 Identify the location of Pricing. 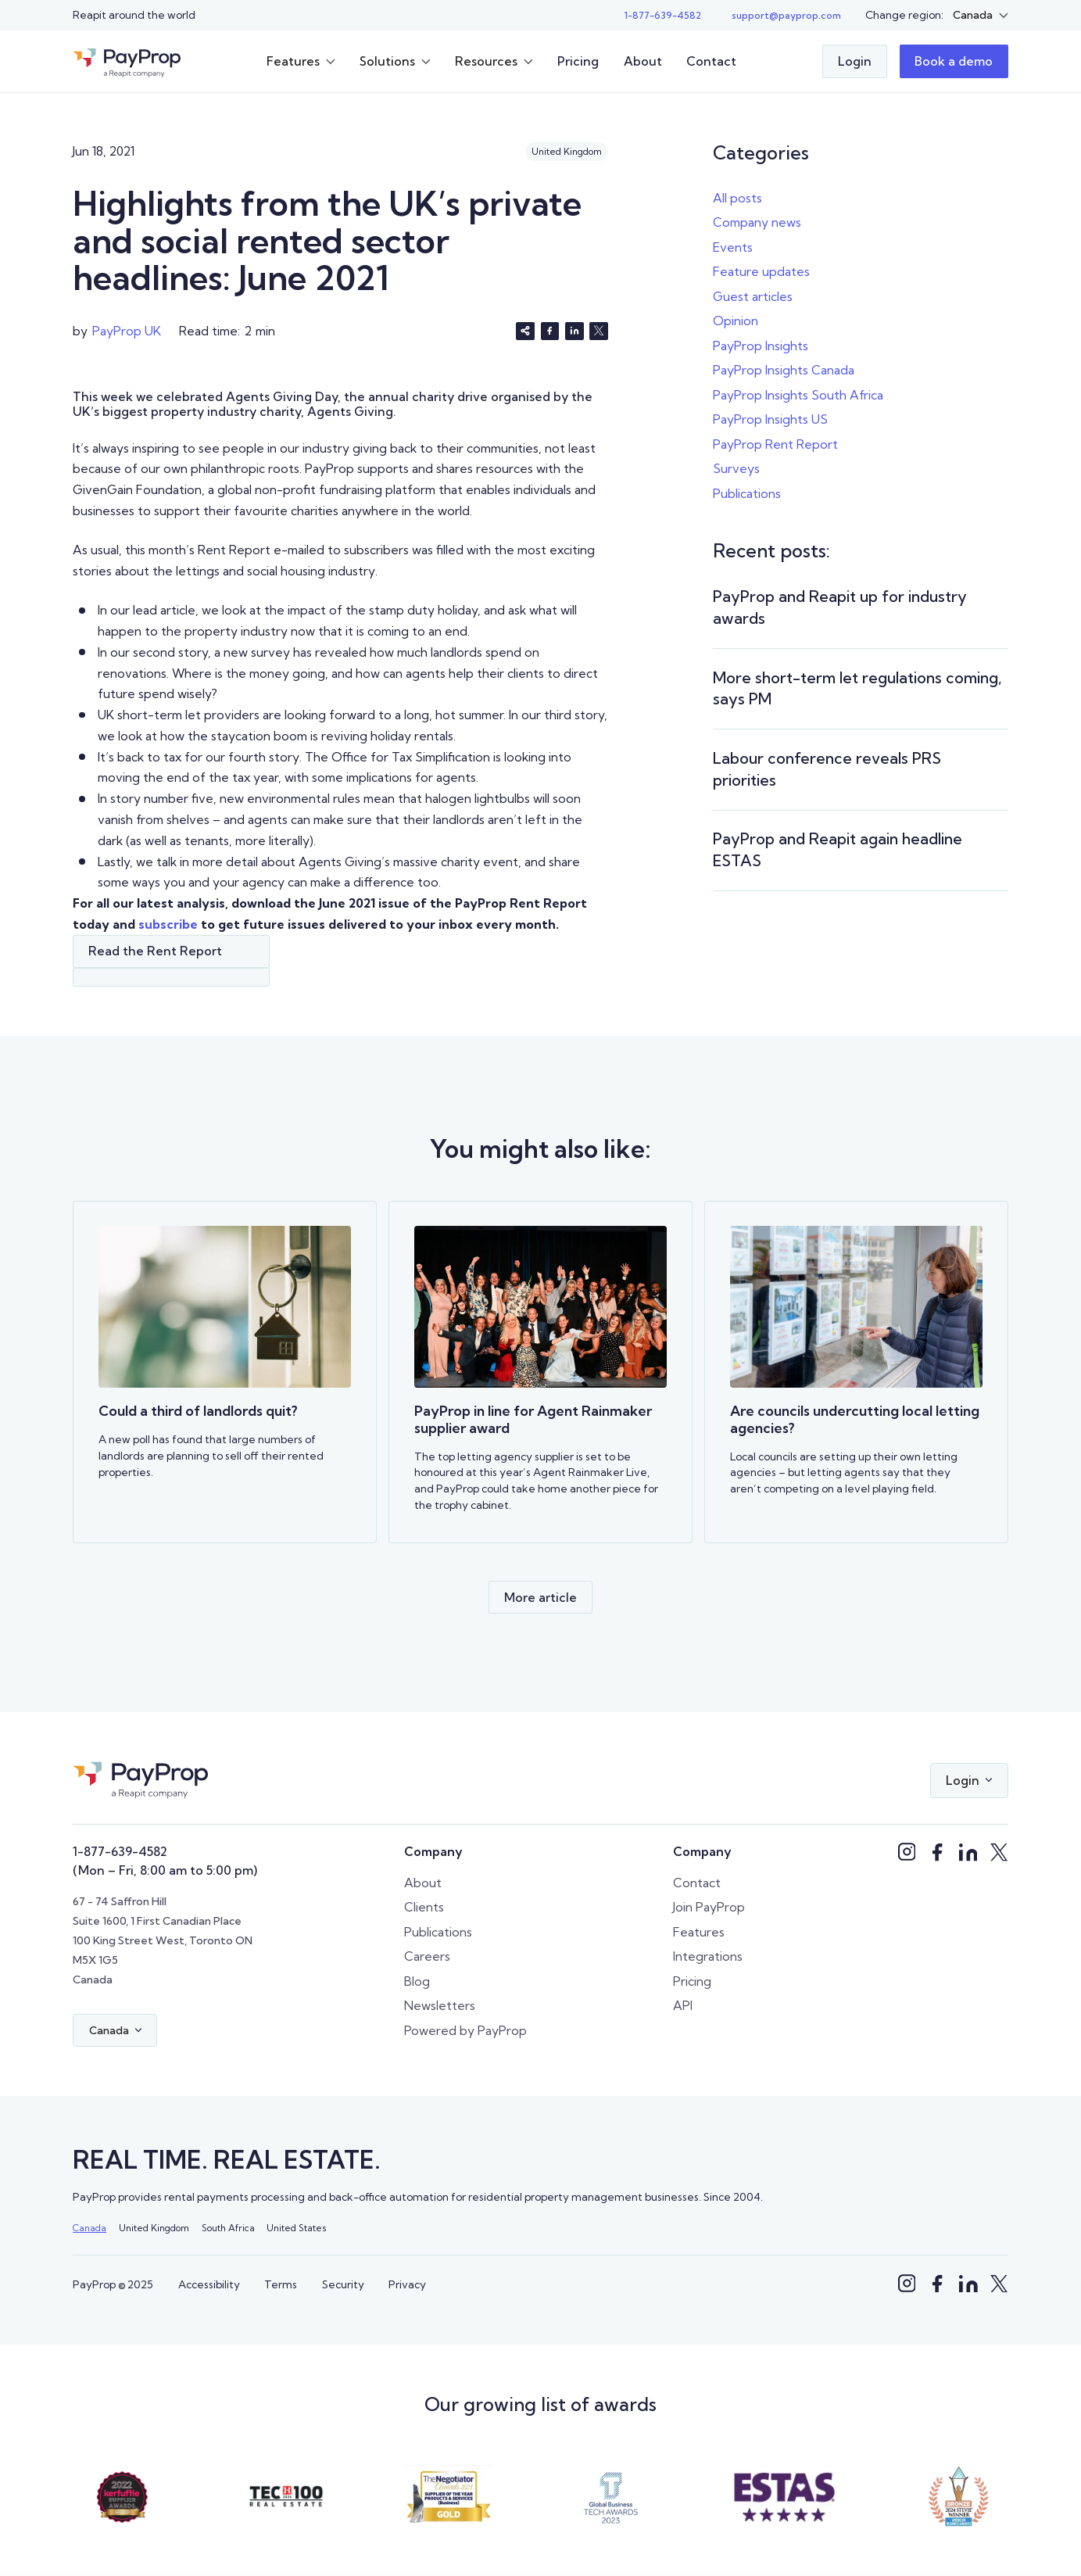
(578, 61).